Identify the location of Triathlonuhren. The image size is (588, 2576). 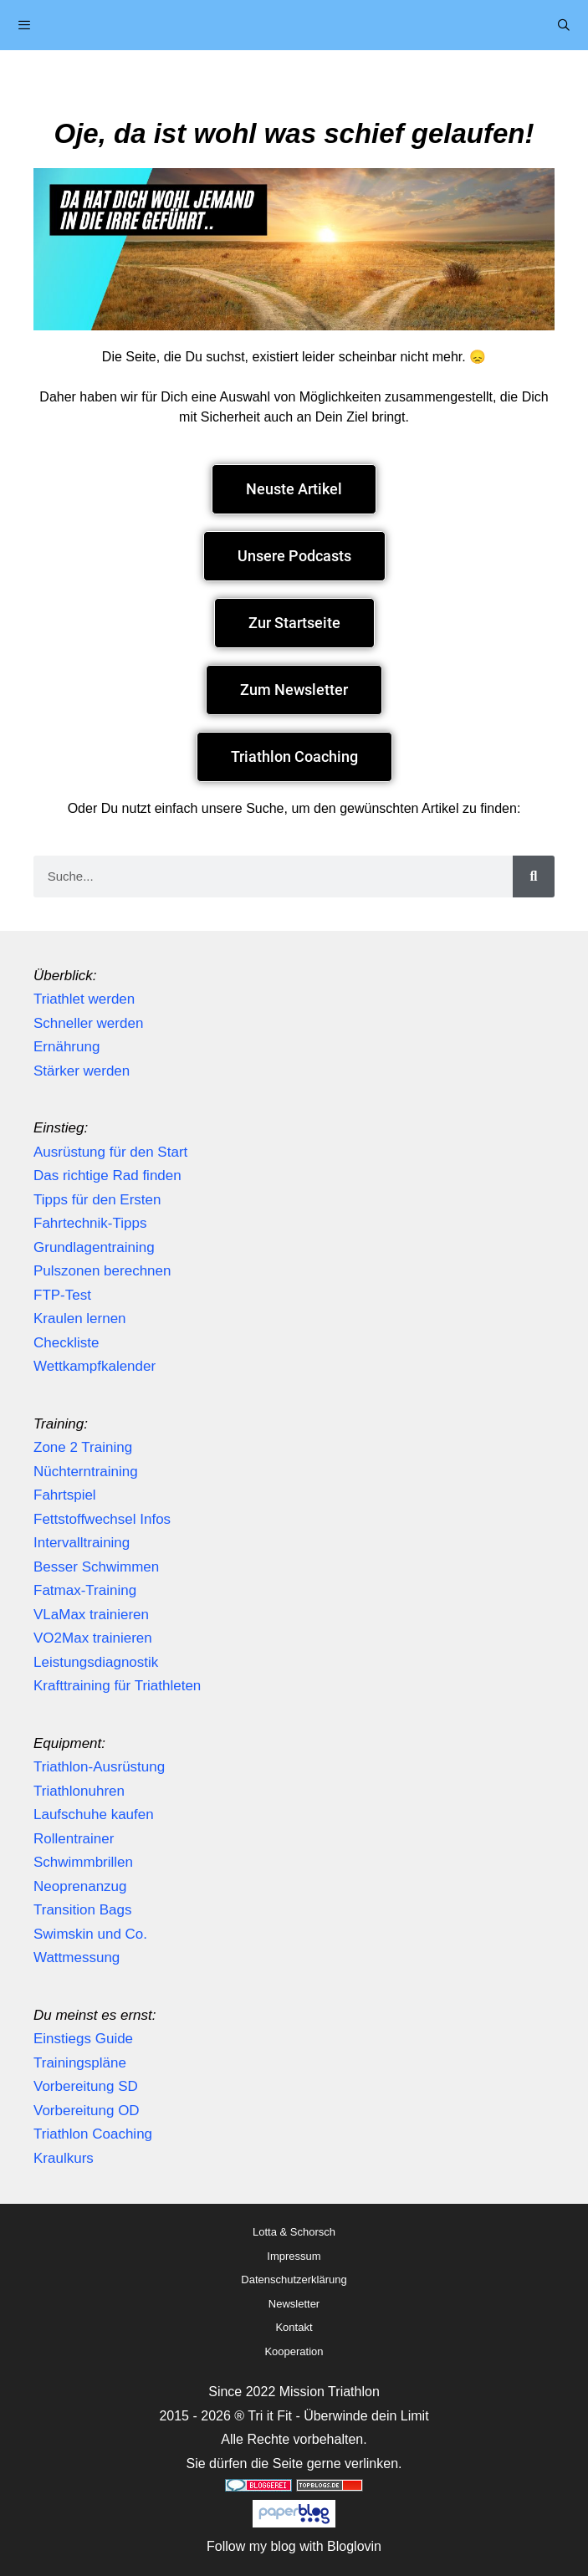
(79, 1791).